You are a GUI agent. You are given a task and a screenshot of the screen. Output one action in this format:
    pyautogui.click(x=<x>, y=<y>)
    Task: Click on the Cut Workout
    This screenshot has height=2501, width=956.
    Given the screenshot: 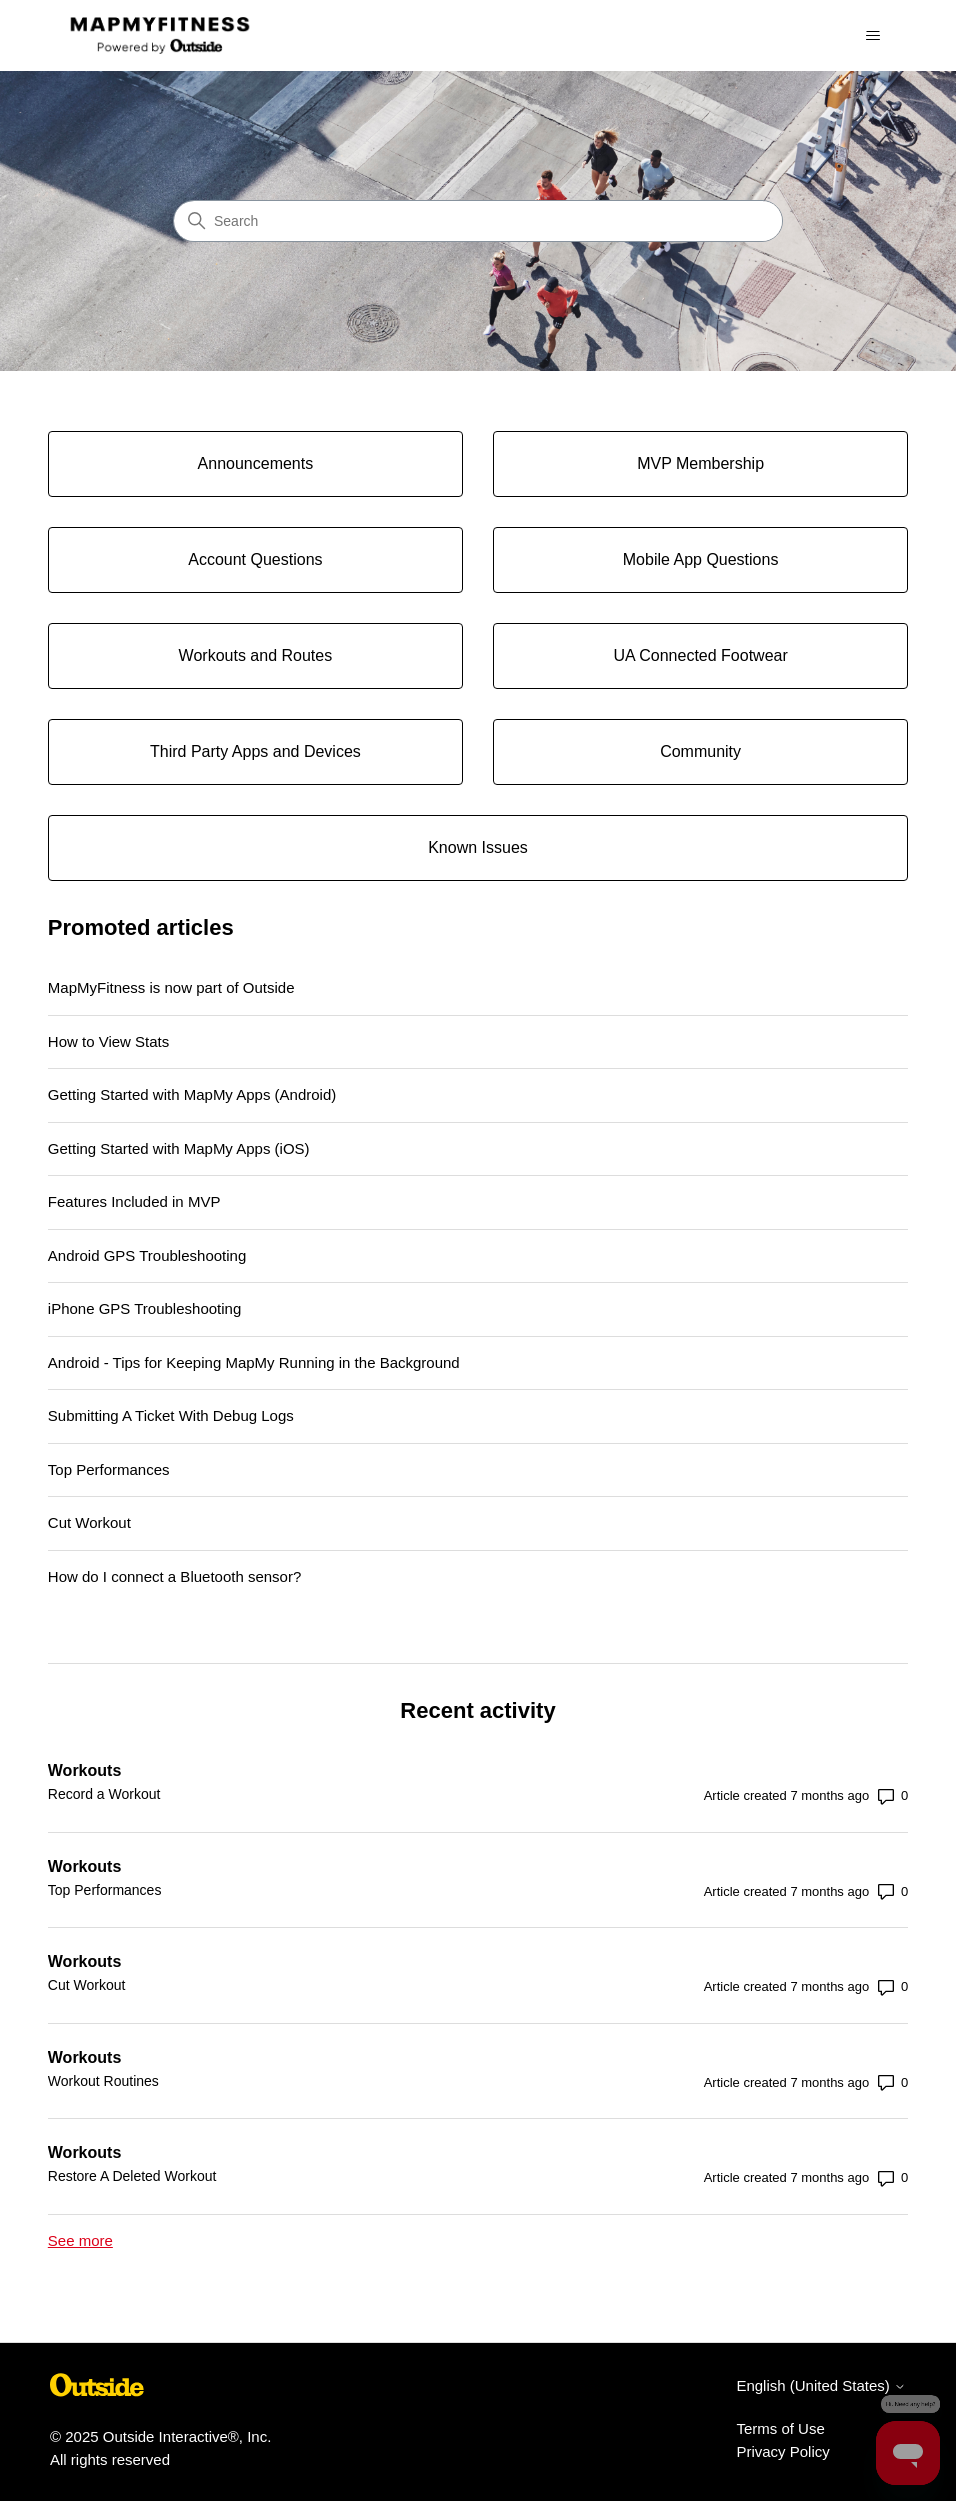 What is the action you would take?
    pyautogui.click(x=89, y=1522)
    